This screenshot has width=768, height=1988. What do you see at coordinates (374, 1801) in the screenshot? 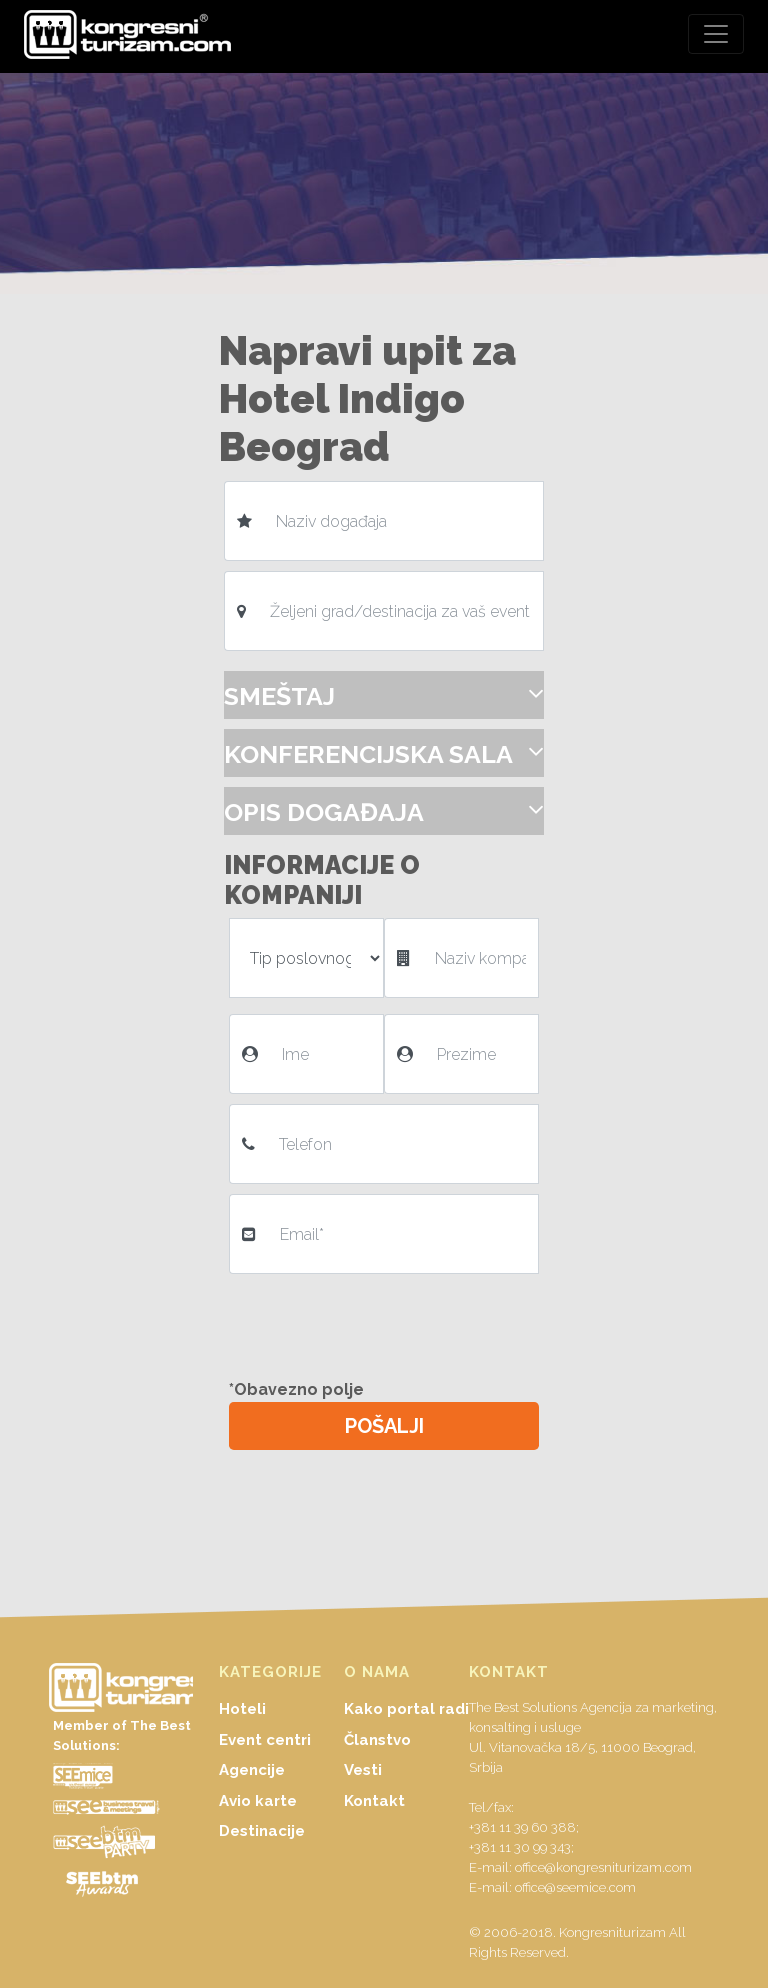
I see `Kontakt` at bounding box center [374, 1801].